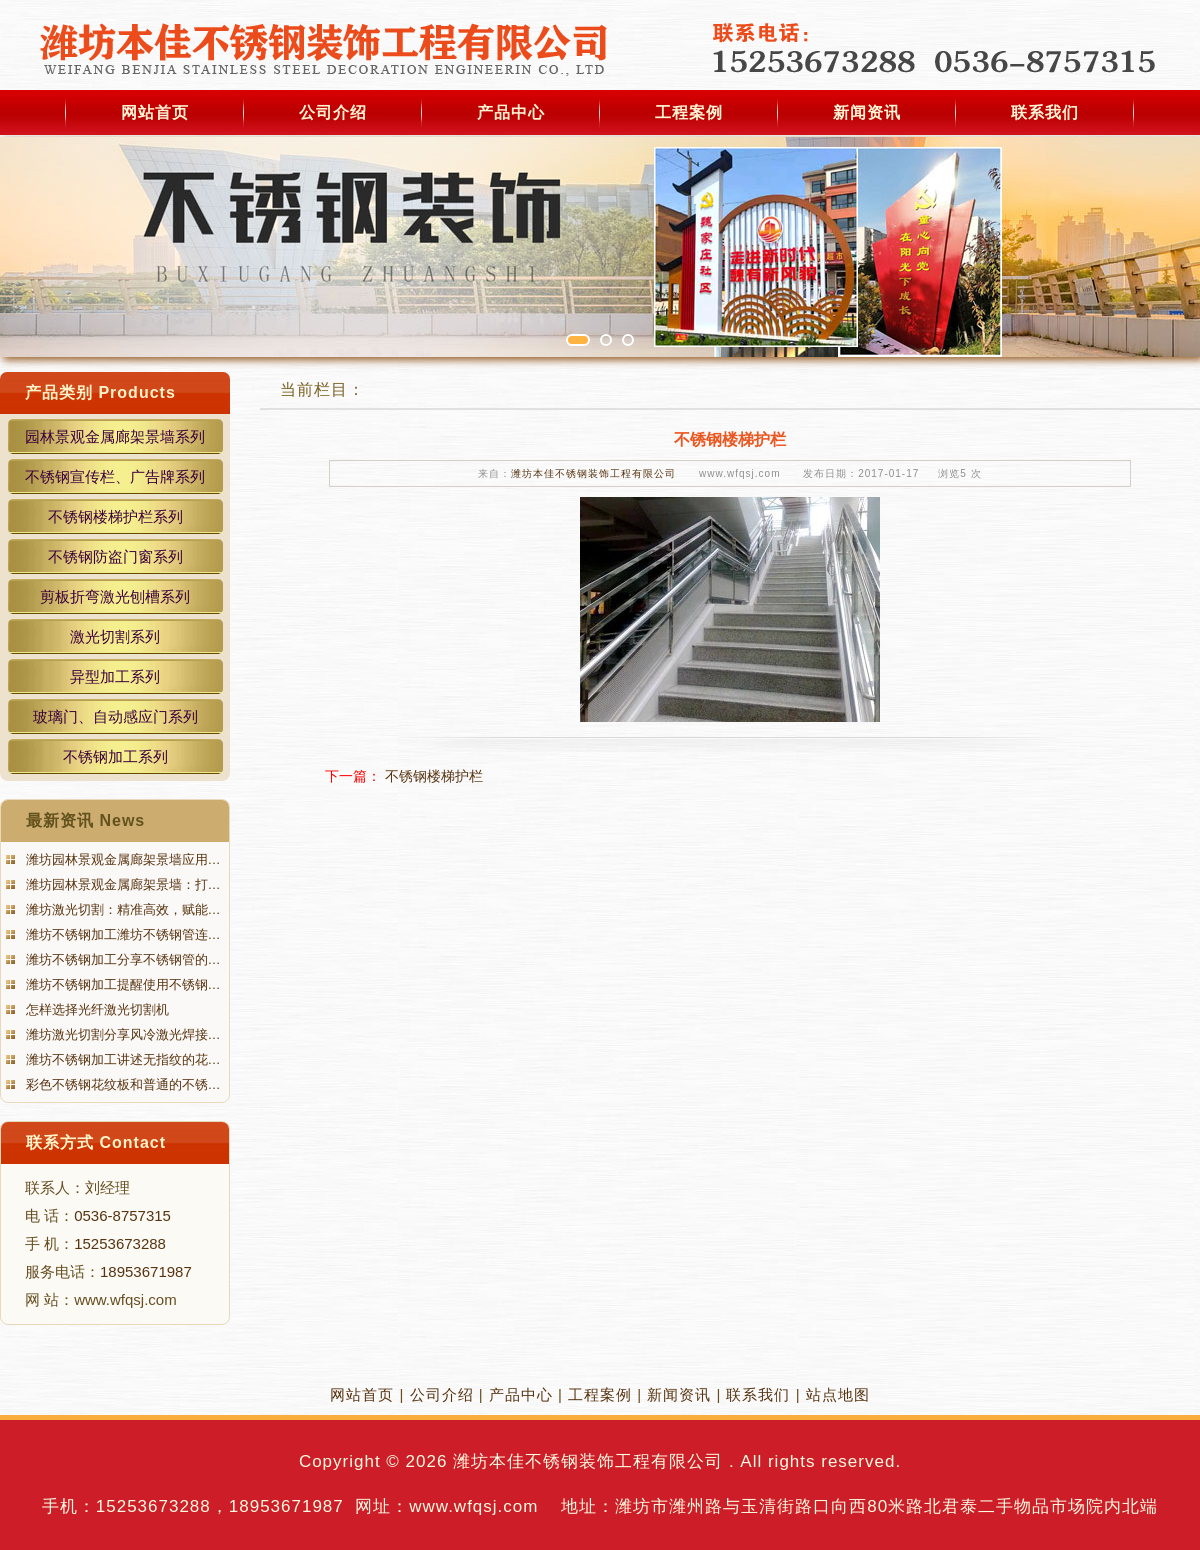 This screenshot has height=1550, width=1200. What do you see at coordinates (511, 112) in the screenshot?
I see `产品中心` at bounding box center [511, 112].